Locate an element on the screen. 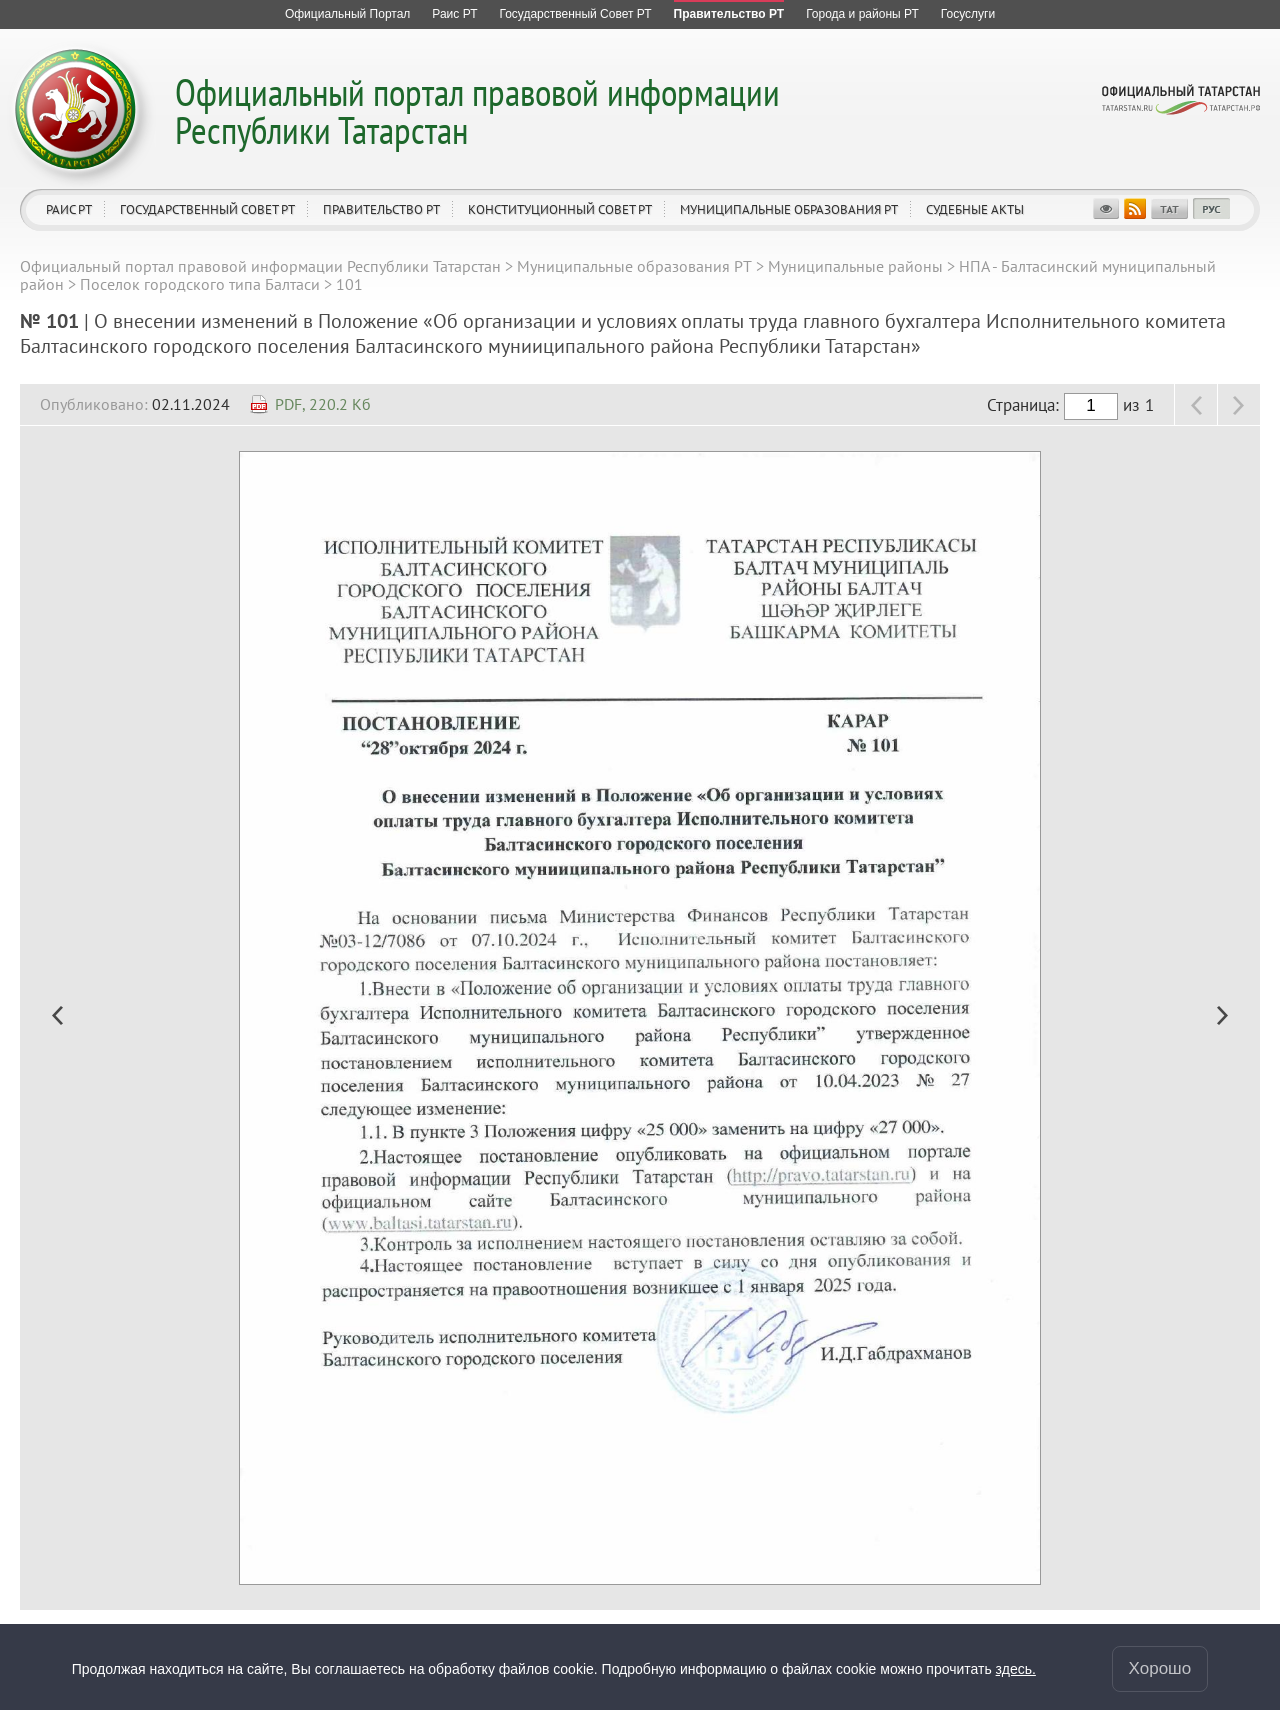 The image size is (1280, 1710). Конституционный совет РТ is located at coordinates (560, 209).